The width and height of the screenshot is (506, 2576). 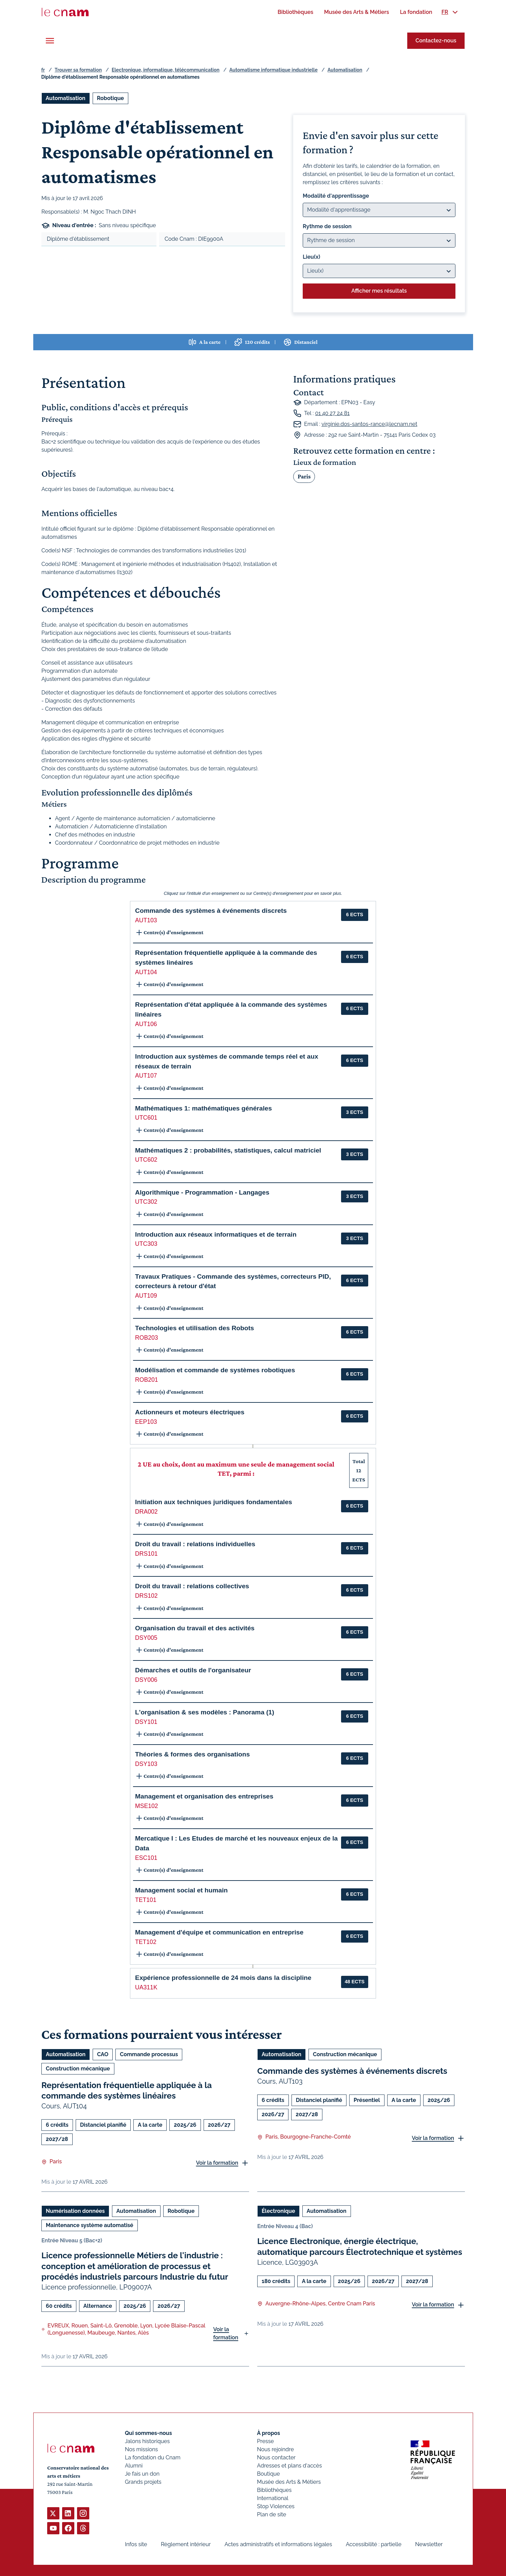 What do you see at coordinates (146, 1159) in the screenshot?
I see `UTC602 [button]` at bounding box center [146, 1159].